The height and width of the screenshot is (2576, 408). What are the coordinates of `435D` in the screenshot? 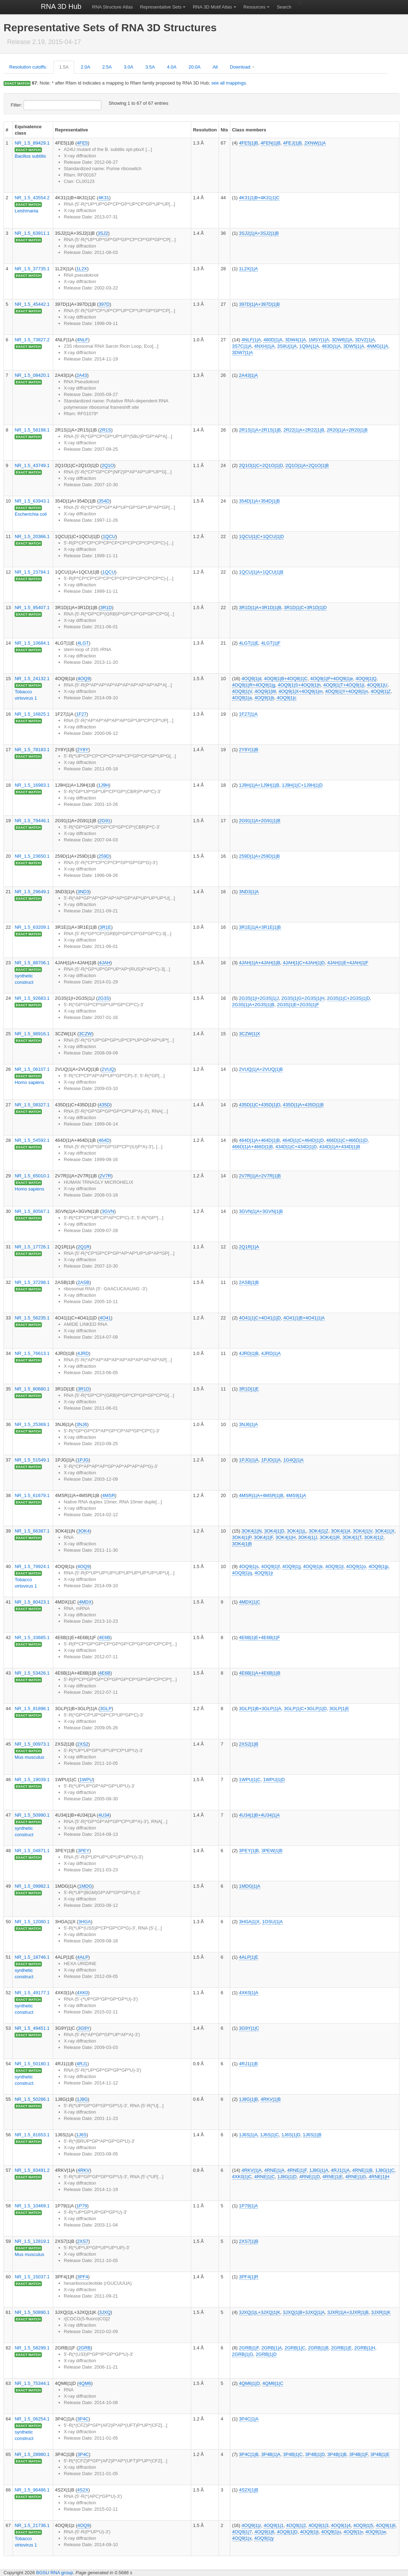 It's located at (104, 1104).